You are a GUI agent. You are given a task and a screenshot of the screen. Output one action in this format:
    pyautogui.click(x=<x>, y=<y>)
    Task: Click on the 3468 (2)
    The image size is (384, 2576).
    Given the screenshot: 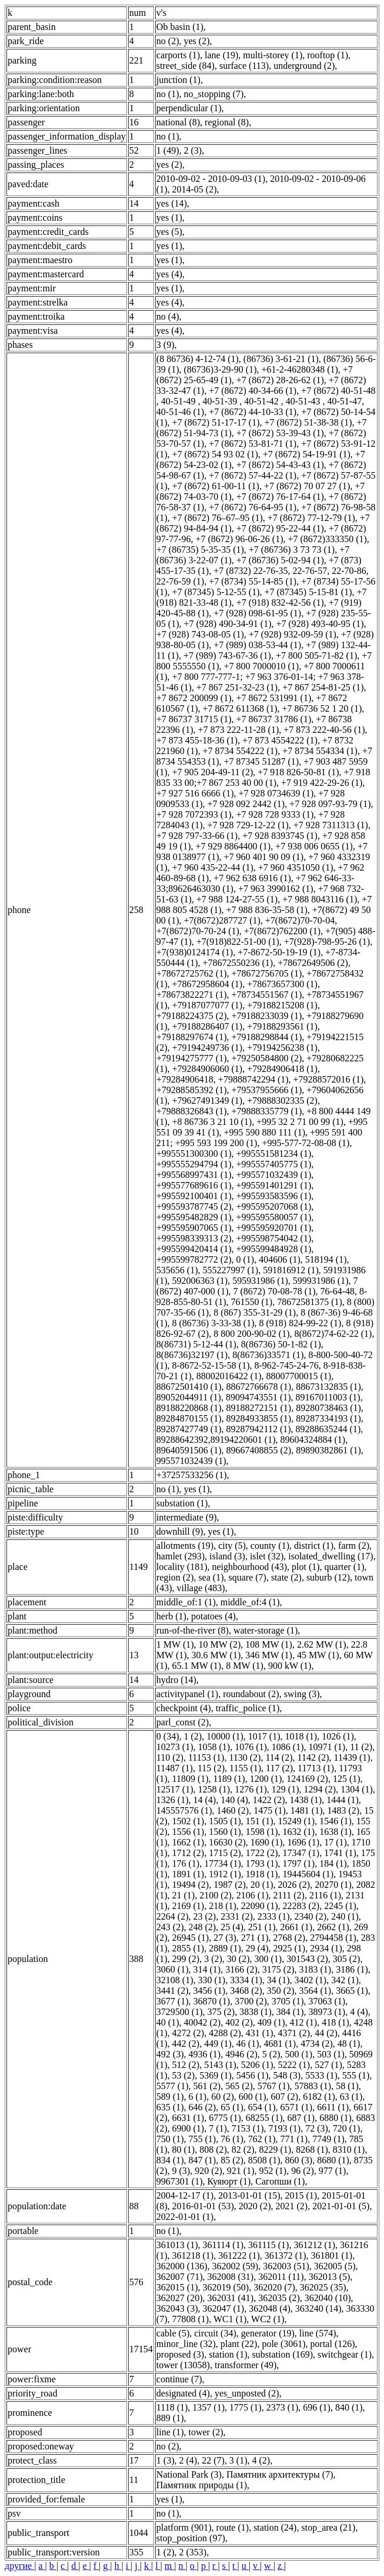 What is the action you would take?
    pyautogui.click(x=246, y=1991)
    